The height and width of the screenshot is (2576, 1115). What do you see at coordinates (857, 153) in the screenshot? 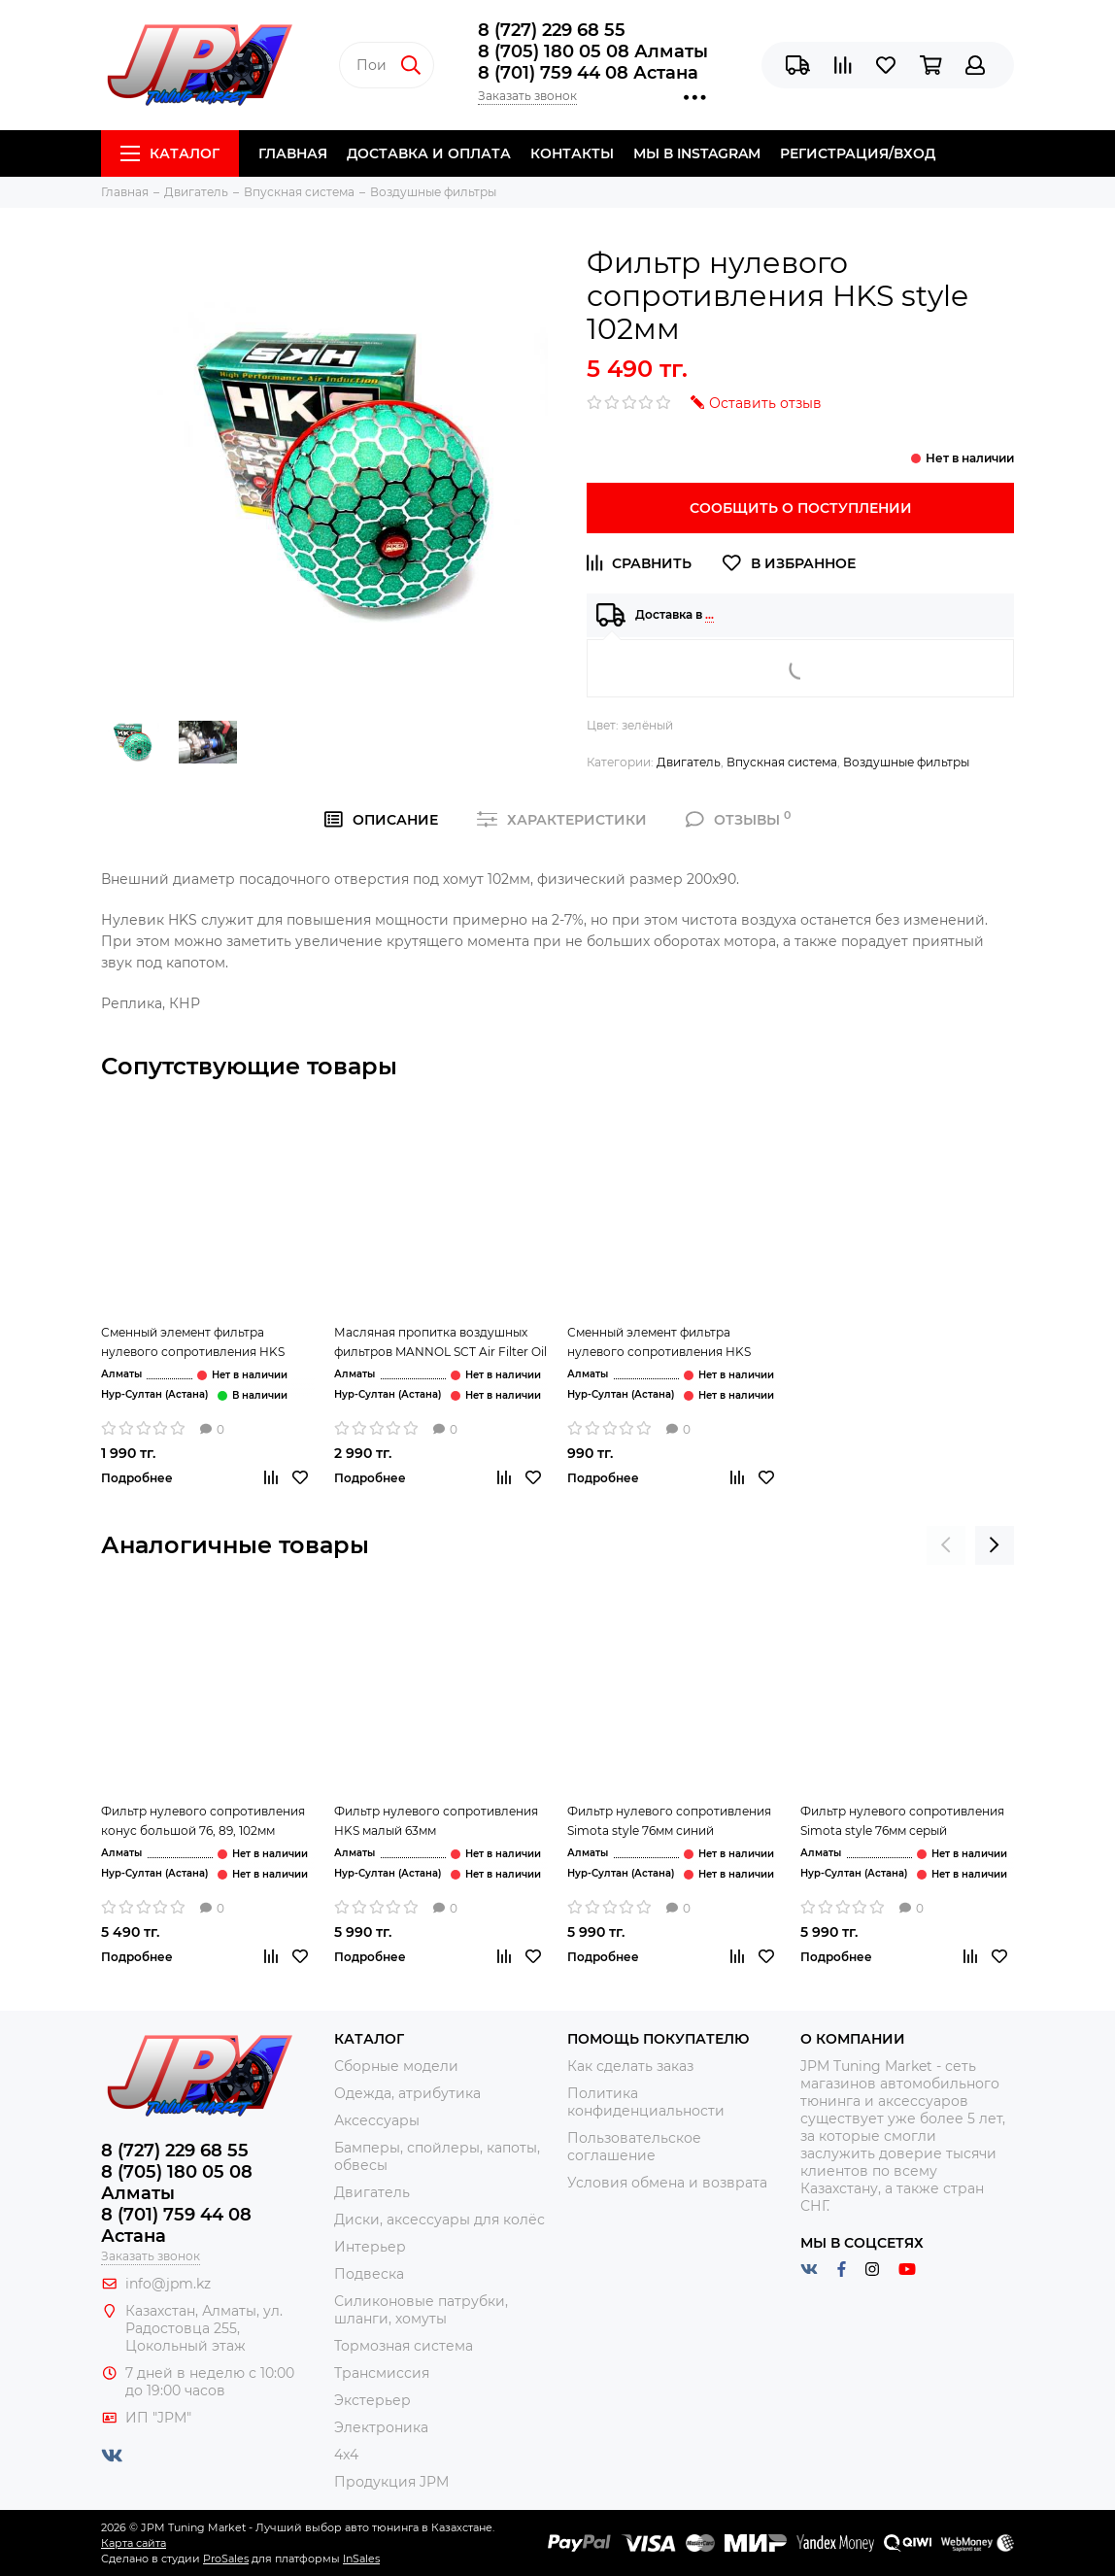
I see `Регистрация/Вход` at bounding box center [857, 153].